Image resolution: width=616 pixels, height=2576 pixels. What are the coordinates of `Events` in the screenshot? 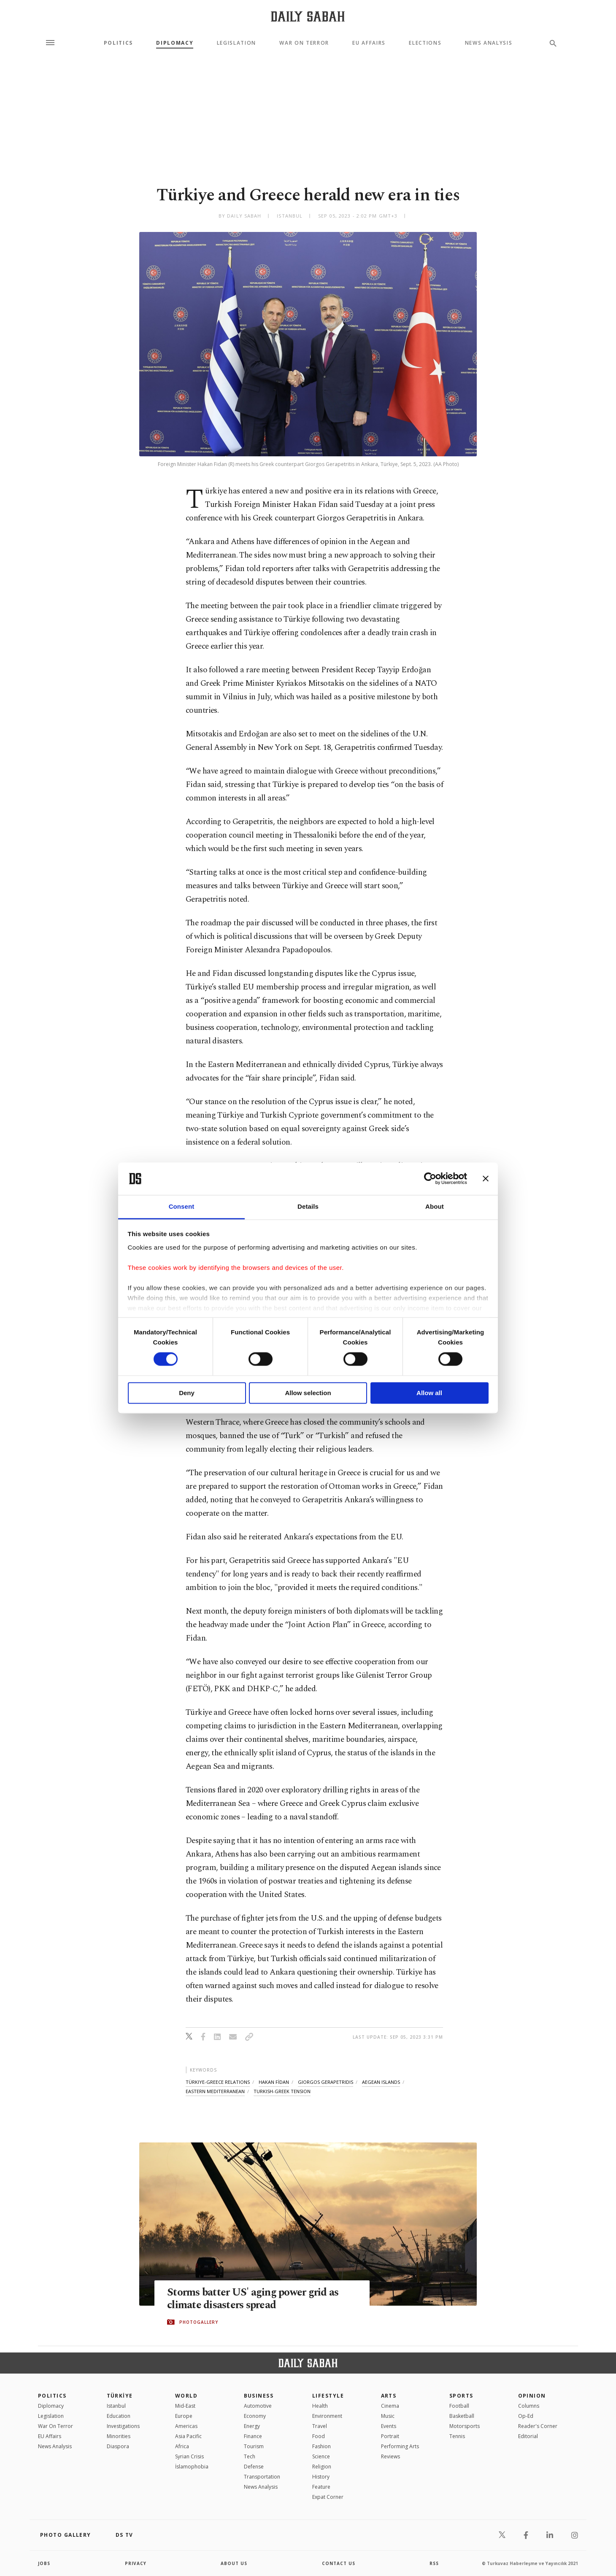 It's located at (388, 2426).